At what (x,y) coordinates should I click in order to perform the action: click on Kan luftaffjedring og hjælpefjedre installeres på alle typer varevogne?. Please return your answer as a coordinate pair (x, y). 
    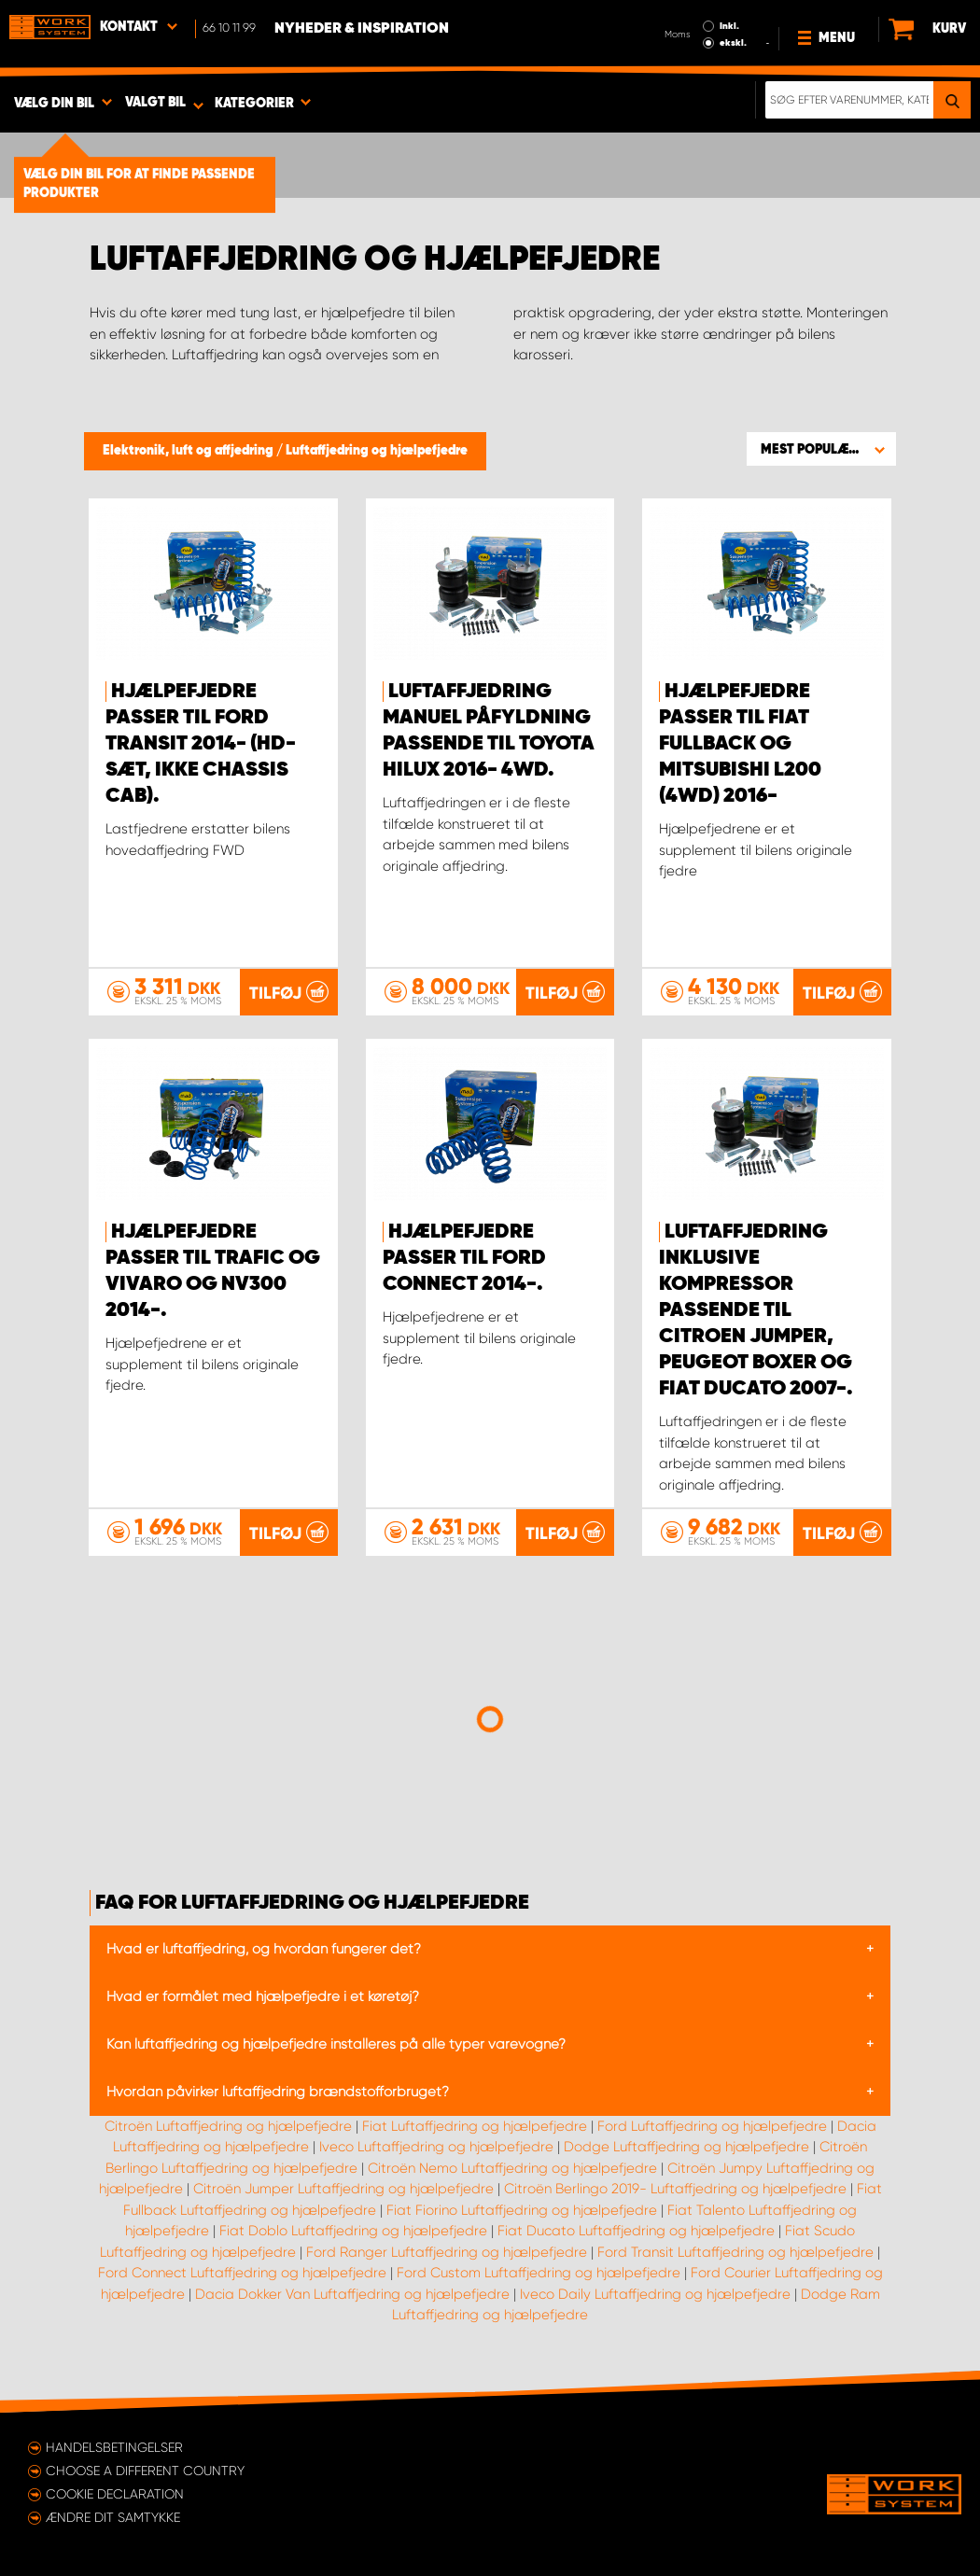
    Looking at the image, I should click on (336, 2044).